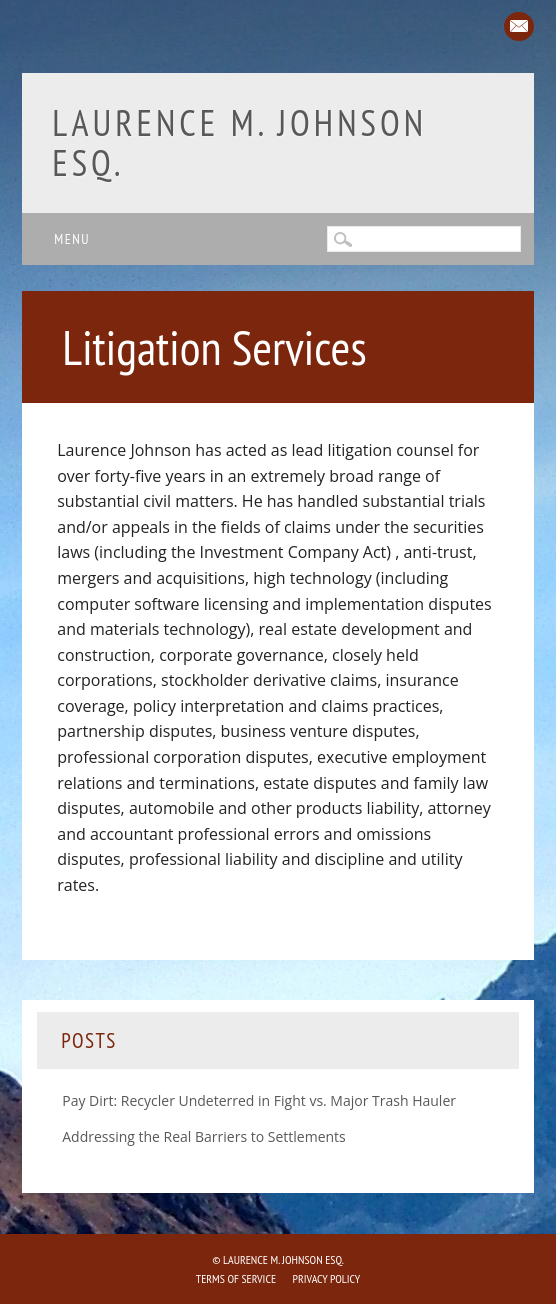 The image size is (556, 1304). I want to click on Privacy Policy, so click(327, 1278).